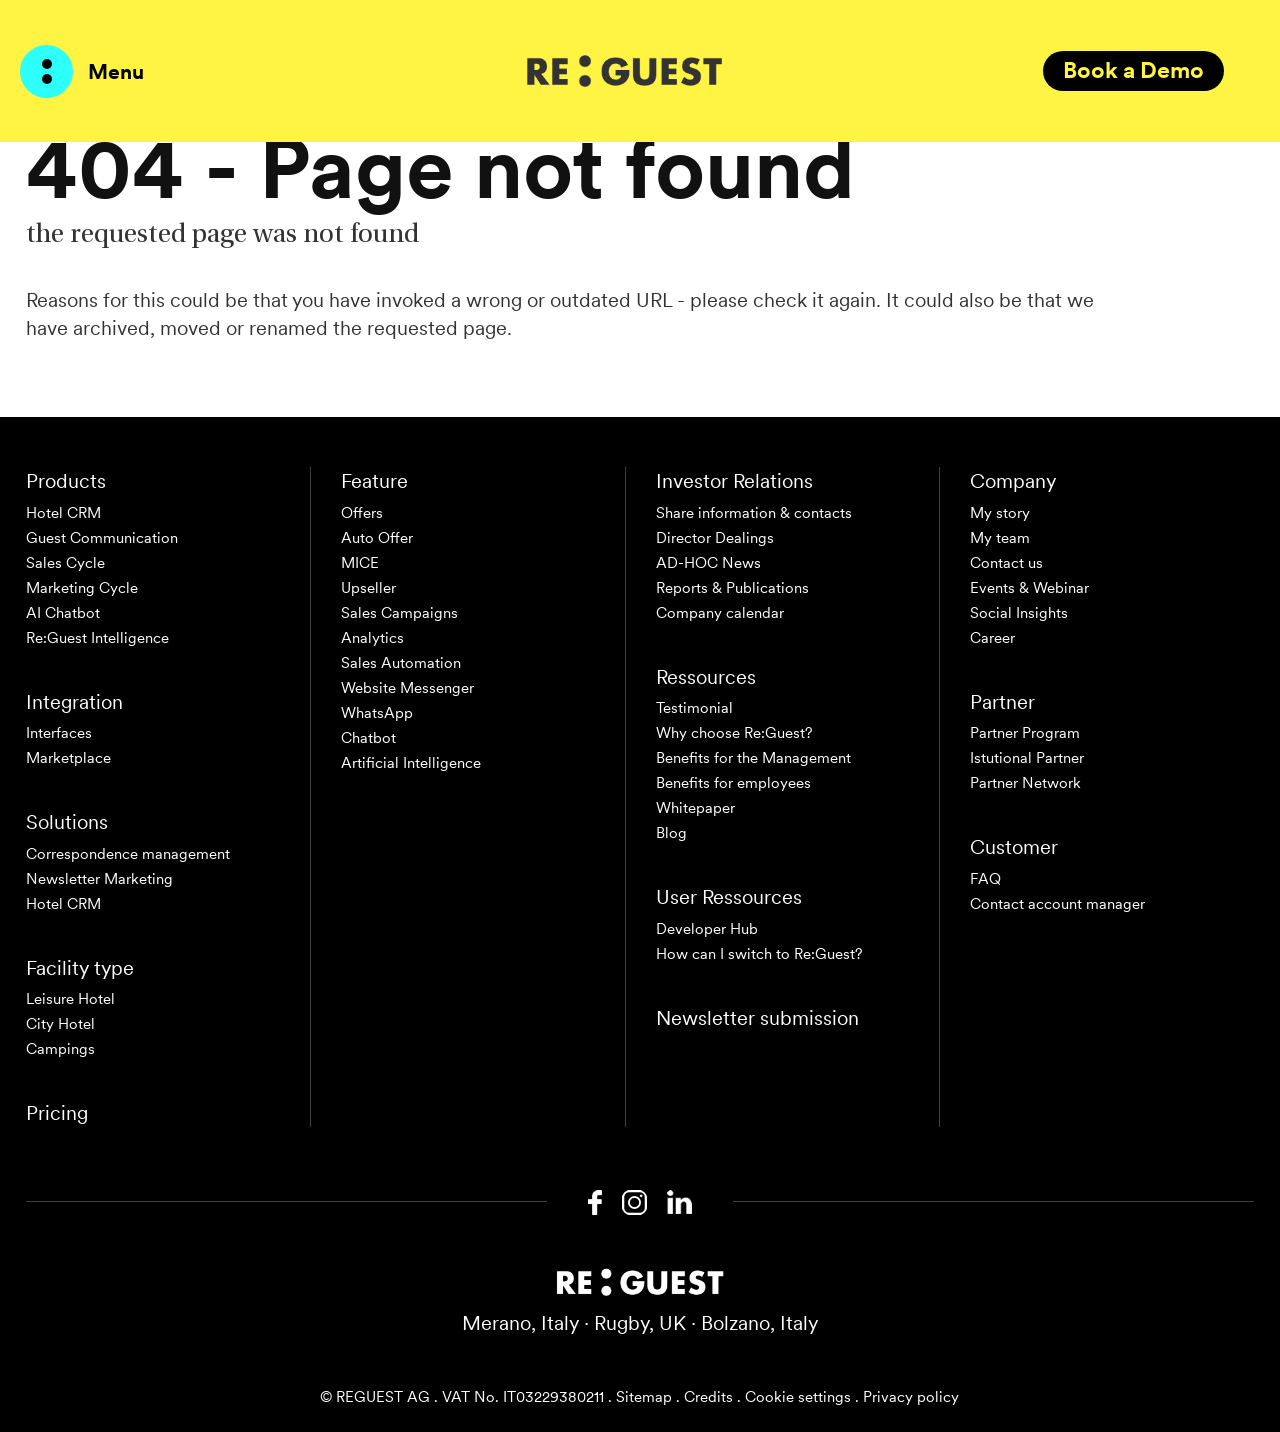 The image size is (1280, 1432). I want to click on Chatbot, so click(368, 738).